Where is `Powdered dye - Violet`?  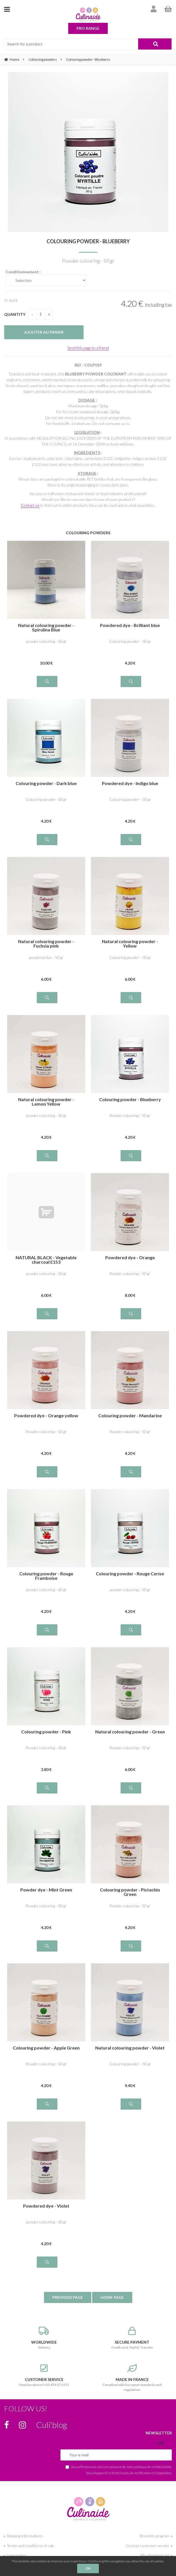
Powdered dye - Violet is located at coordinates (46, 2206).